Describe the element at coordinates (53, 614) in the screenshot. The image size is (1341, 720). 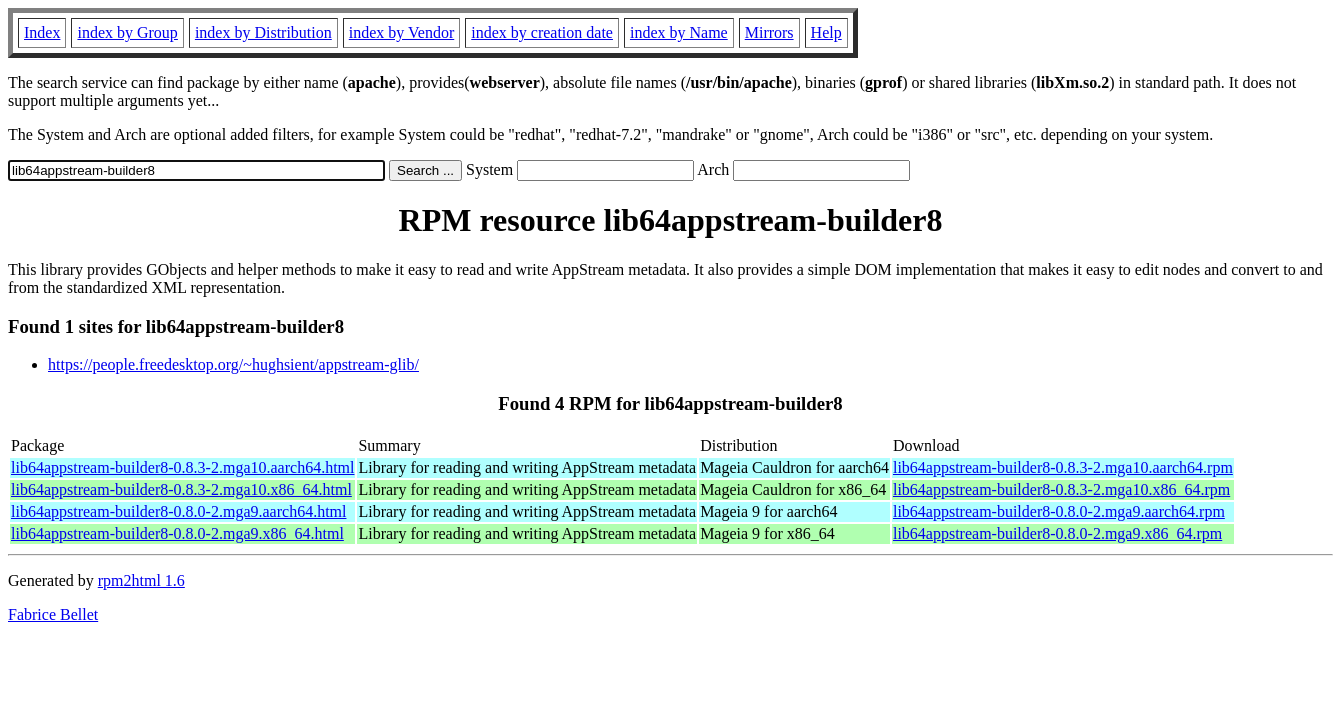
I see `Fabrice Bellet` at that location.